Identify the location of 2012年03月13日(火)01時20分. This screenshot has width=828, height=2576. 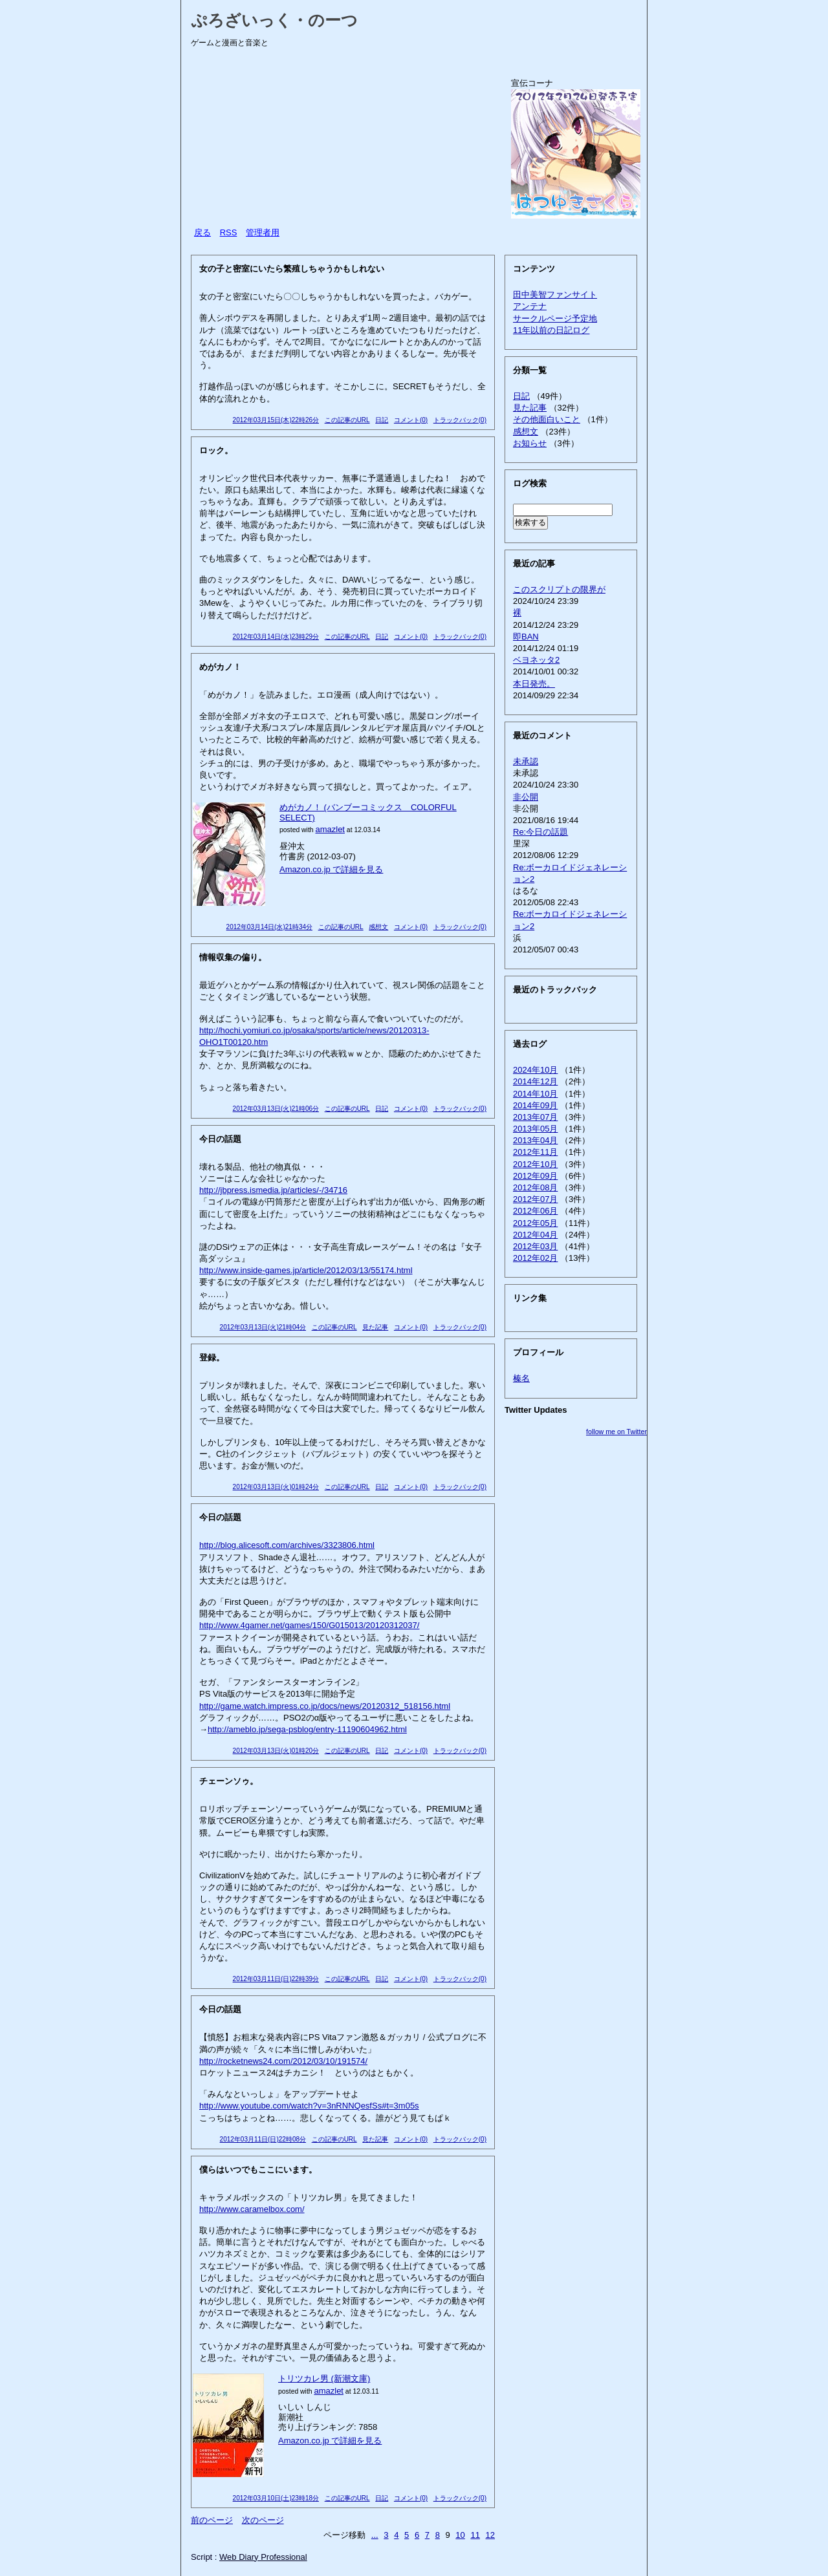
(276, 1750).